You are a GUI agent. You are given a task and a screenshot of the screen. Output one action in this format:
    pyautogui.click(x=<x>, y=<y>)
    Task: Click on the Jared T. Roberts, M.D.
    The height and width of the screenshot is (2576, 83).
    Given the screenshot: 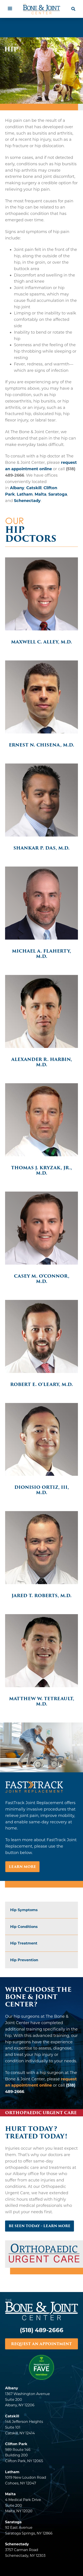 What is the action you would take?
    pyautogui.click(x=41, y=1595)
    